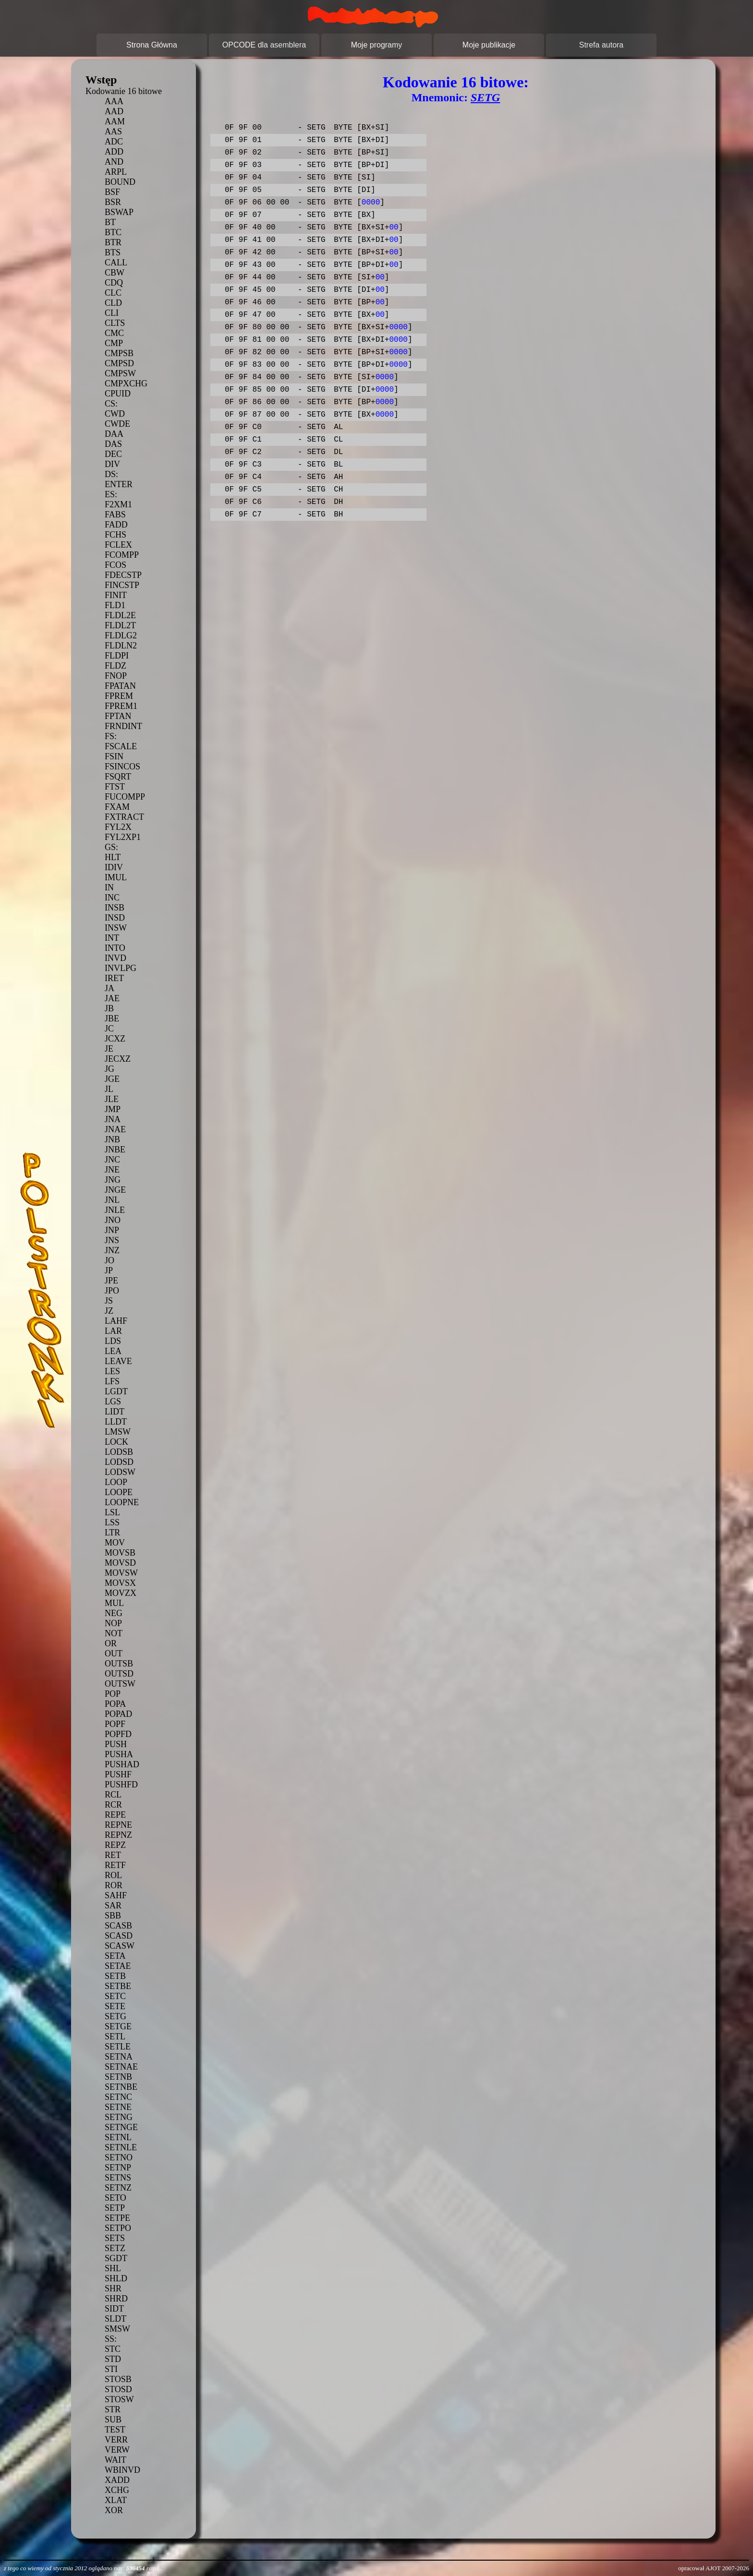  Describe the element at coordinates (112, 1512) in the screenshot. I see `LSL` at that location.